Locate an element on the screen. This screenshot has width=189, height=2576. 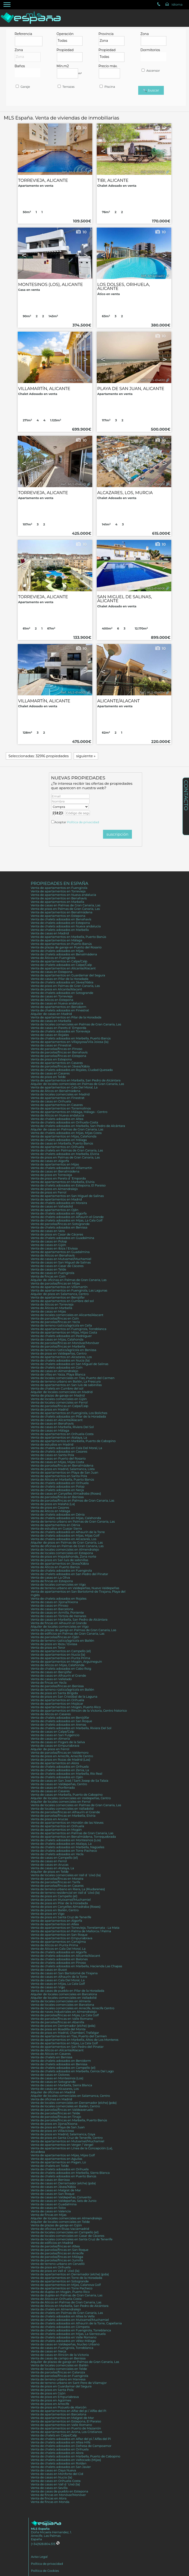
Venta de pisos en Arrecife, Arrecife Centro is located at coordinates (62, 1756).